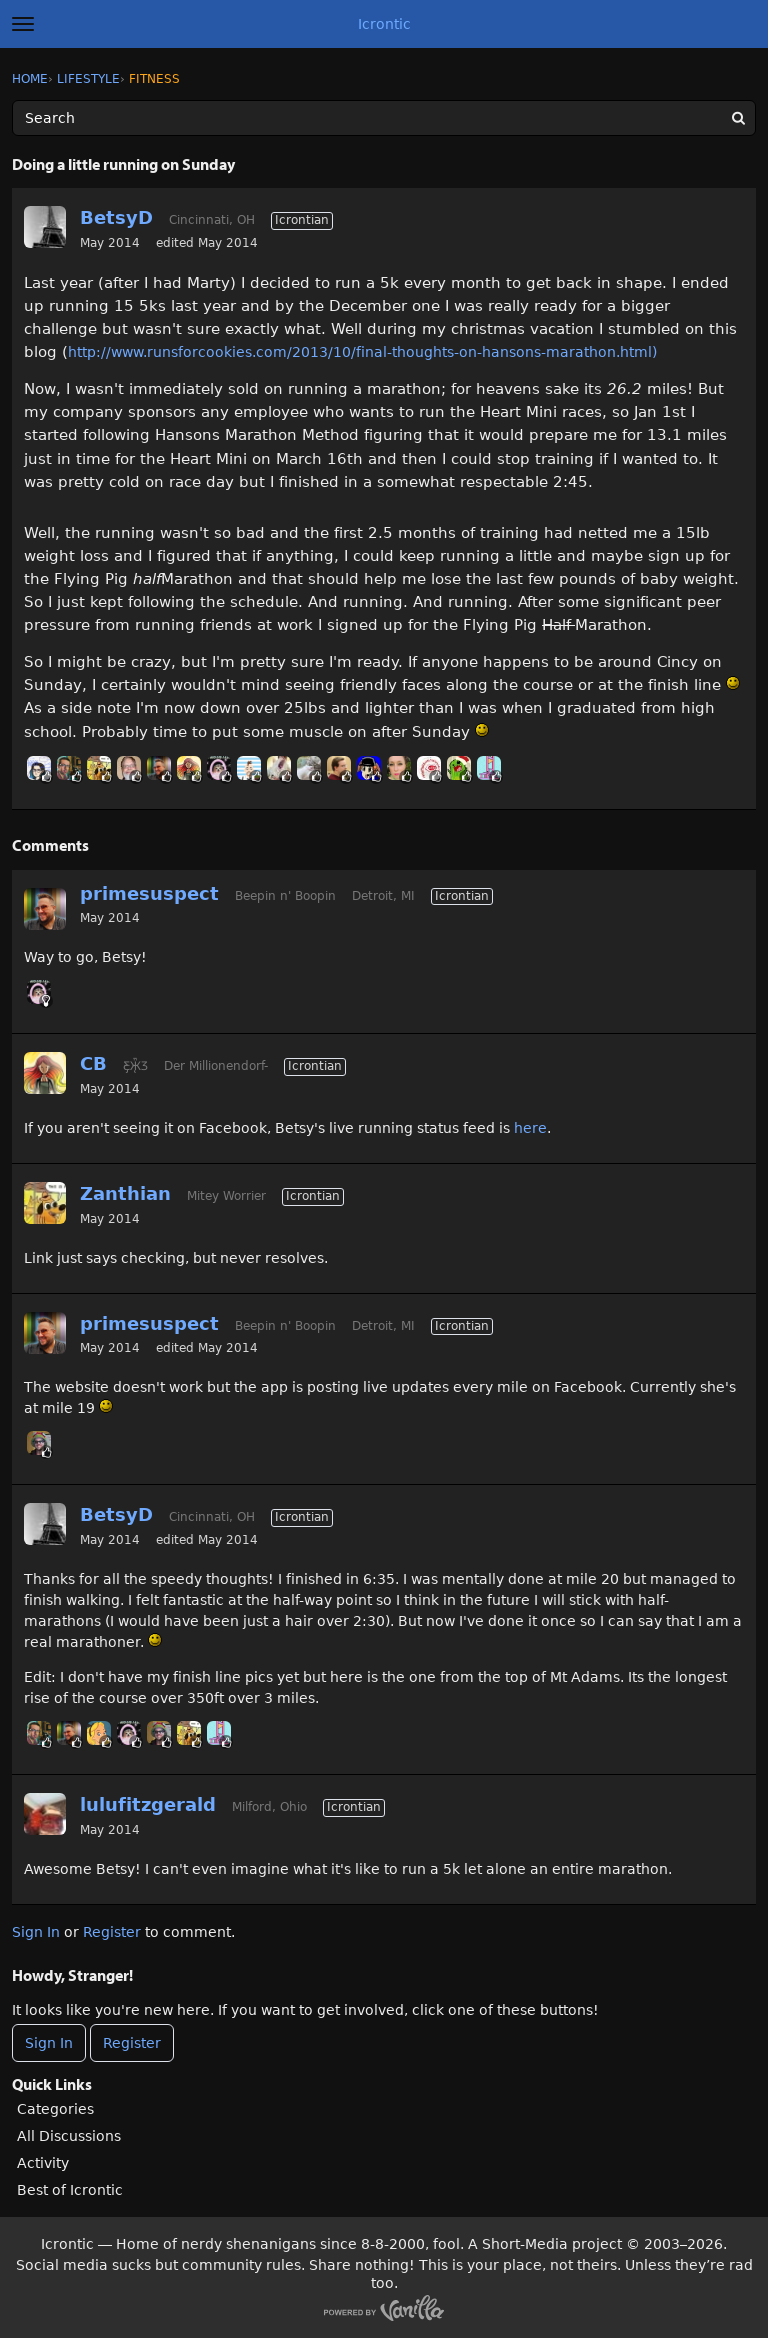  Describe the element at coordinates (384, 24) in the screenshot. I see `Icrontic` at that location.